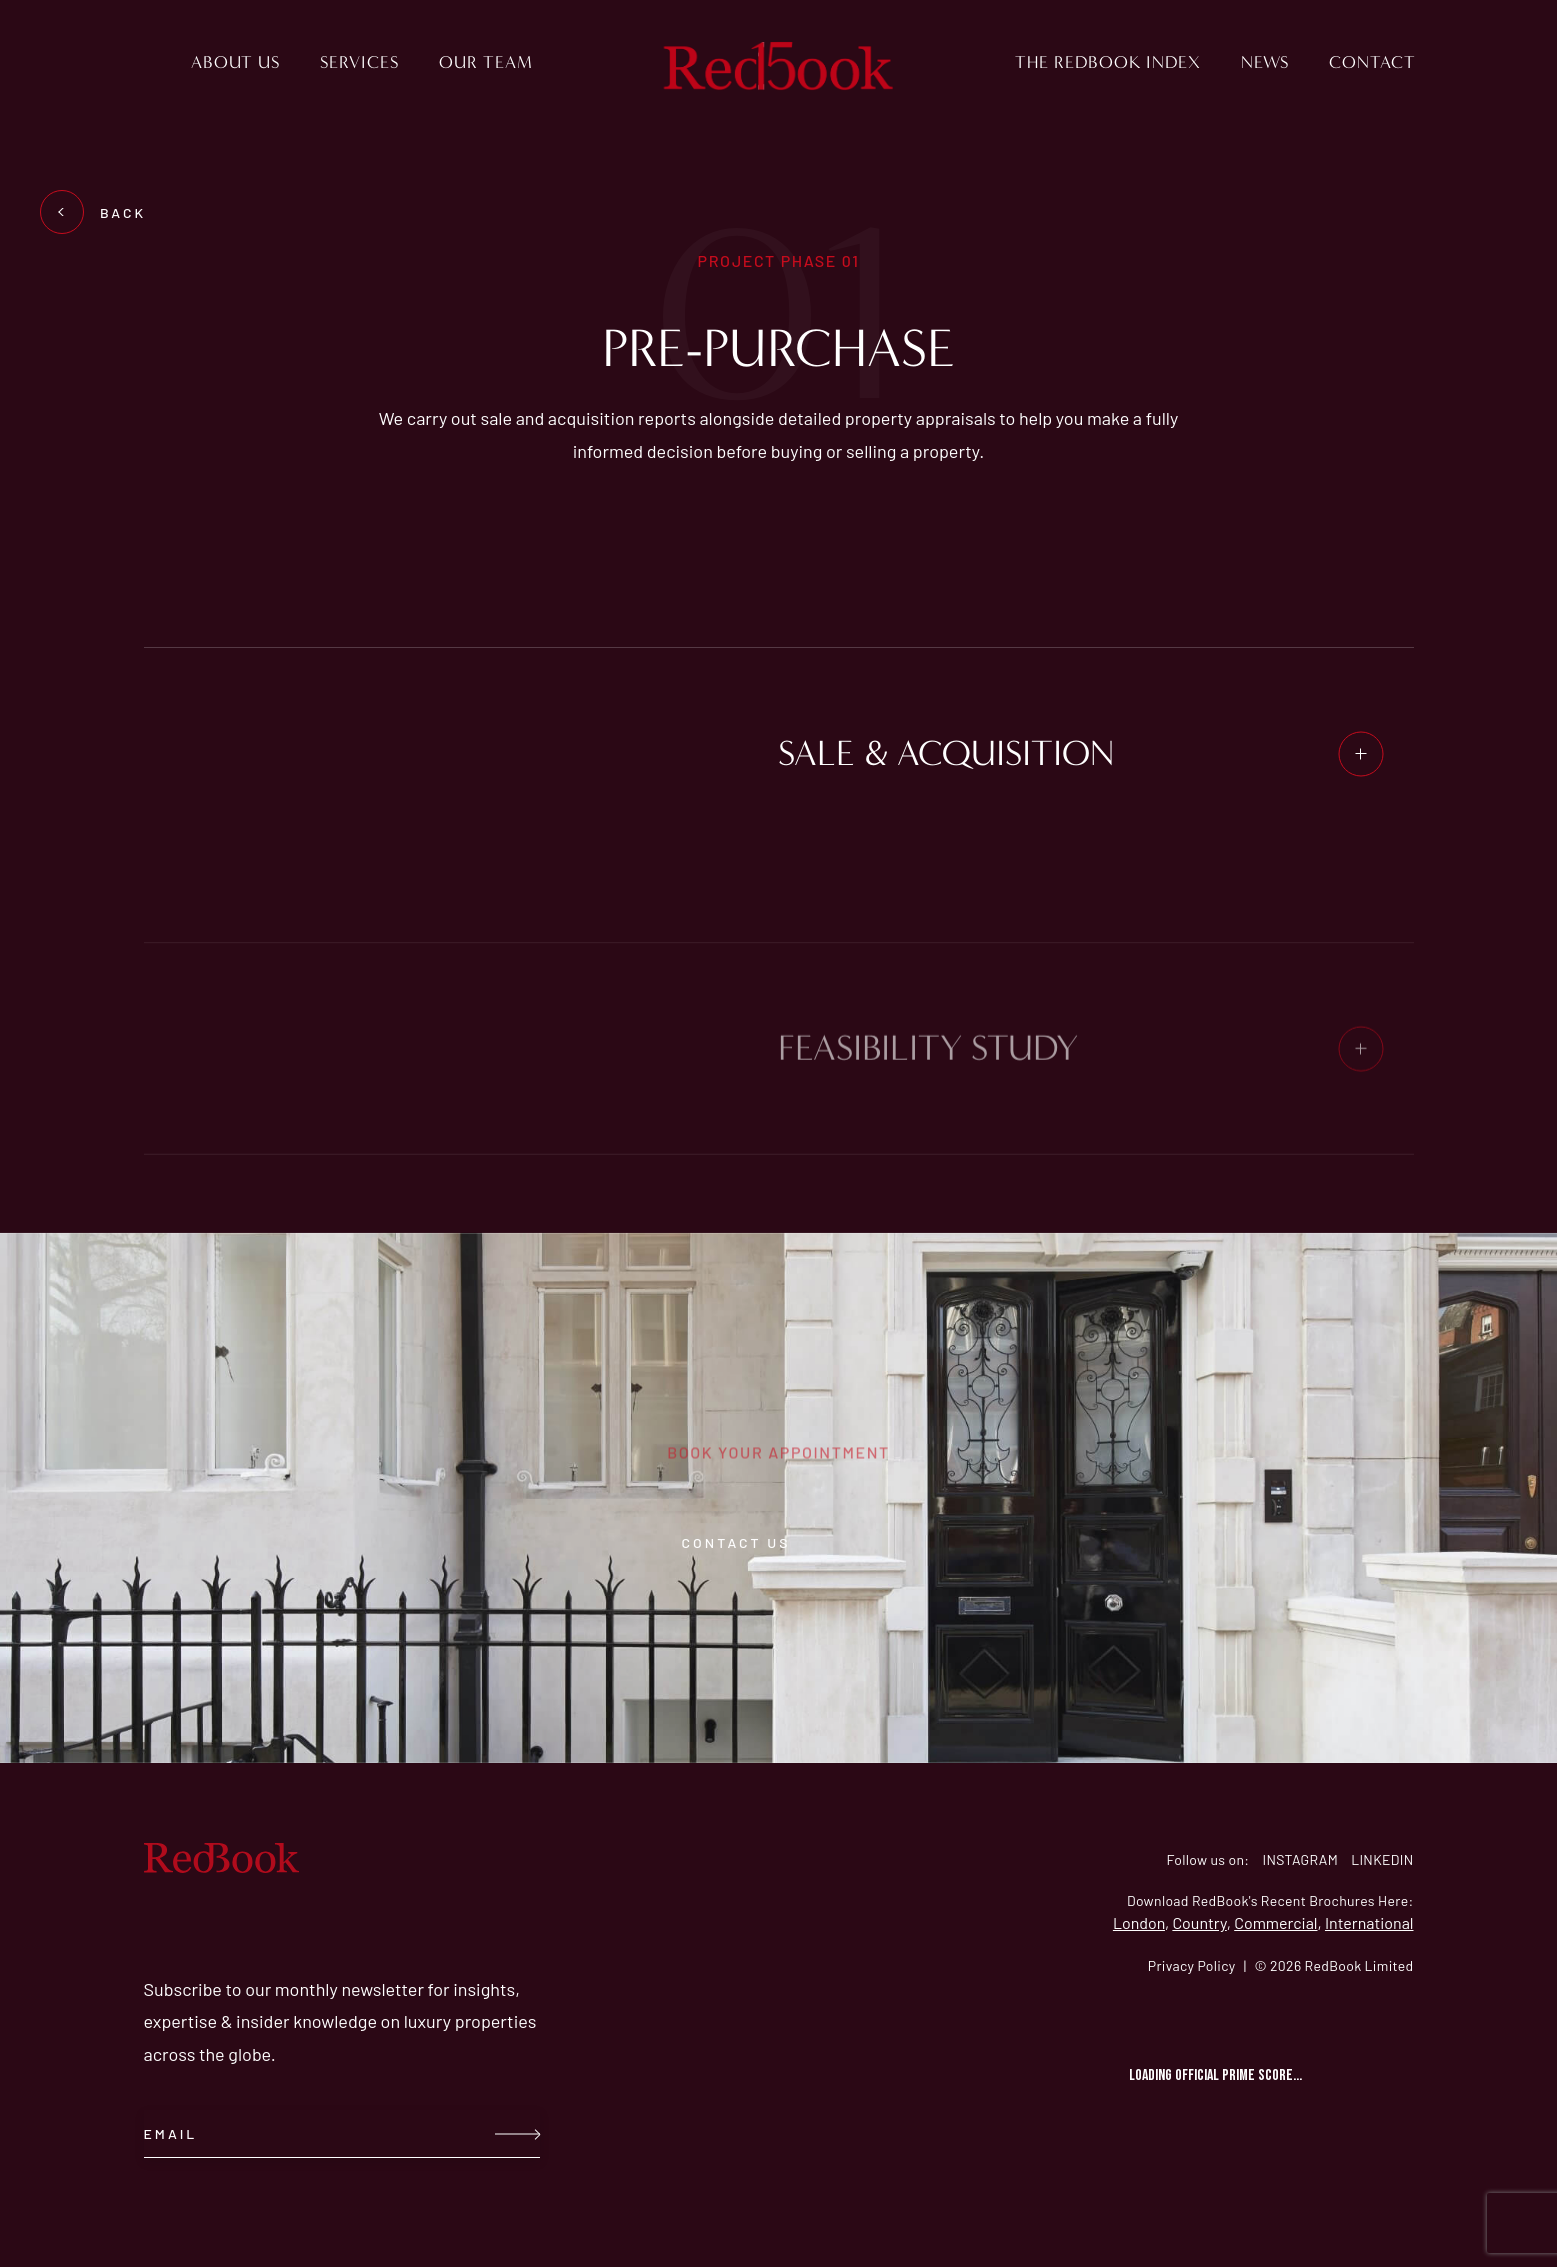 The width and height of the screenshot is (1557, 2267). I want to click on Our Team, so click(486, 62).